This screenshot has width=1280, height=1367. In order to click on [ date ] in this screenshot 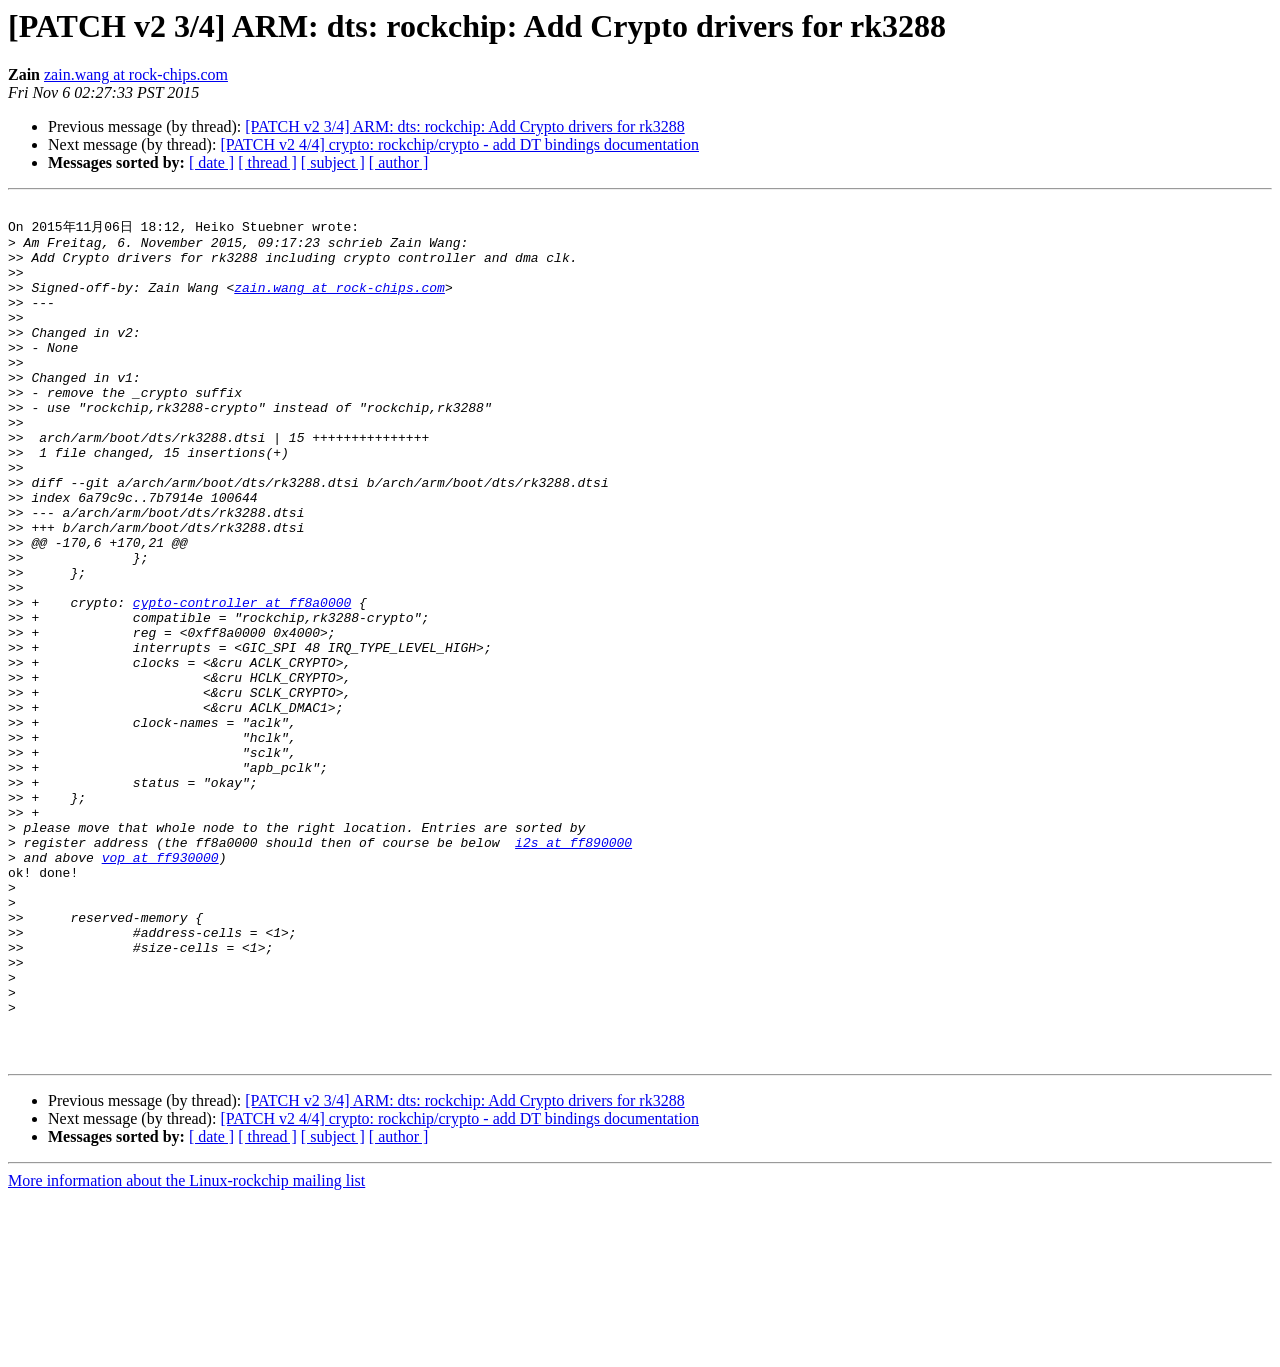, I will do `click(211, 162)`.